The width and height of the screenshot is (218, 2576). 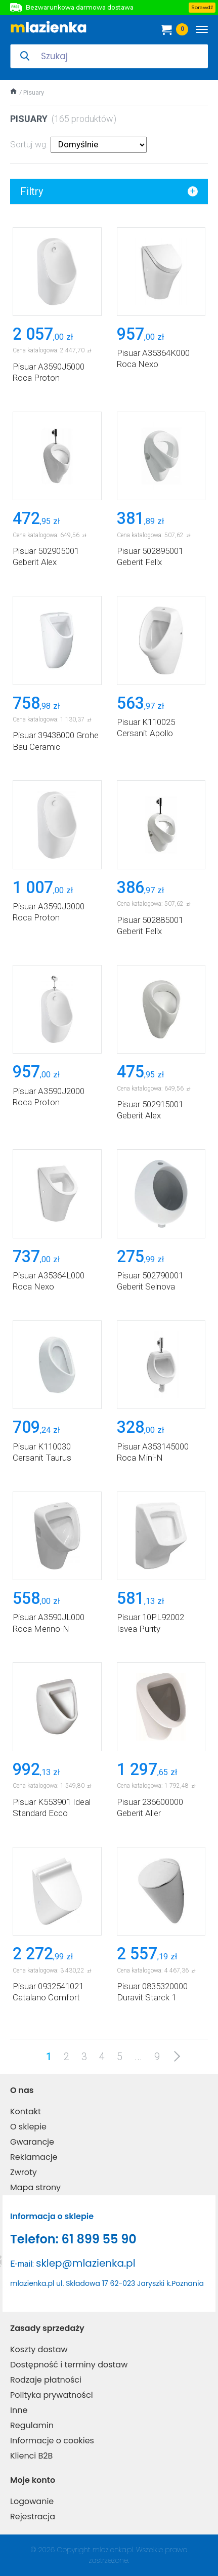 What do you see at coordinates (86, 2263) in the screenshot?
I see `sklep@mlazienka.pl` at bounding box center [86, 2263].